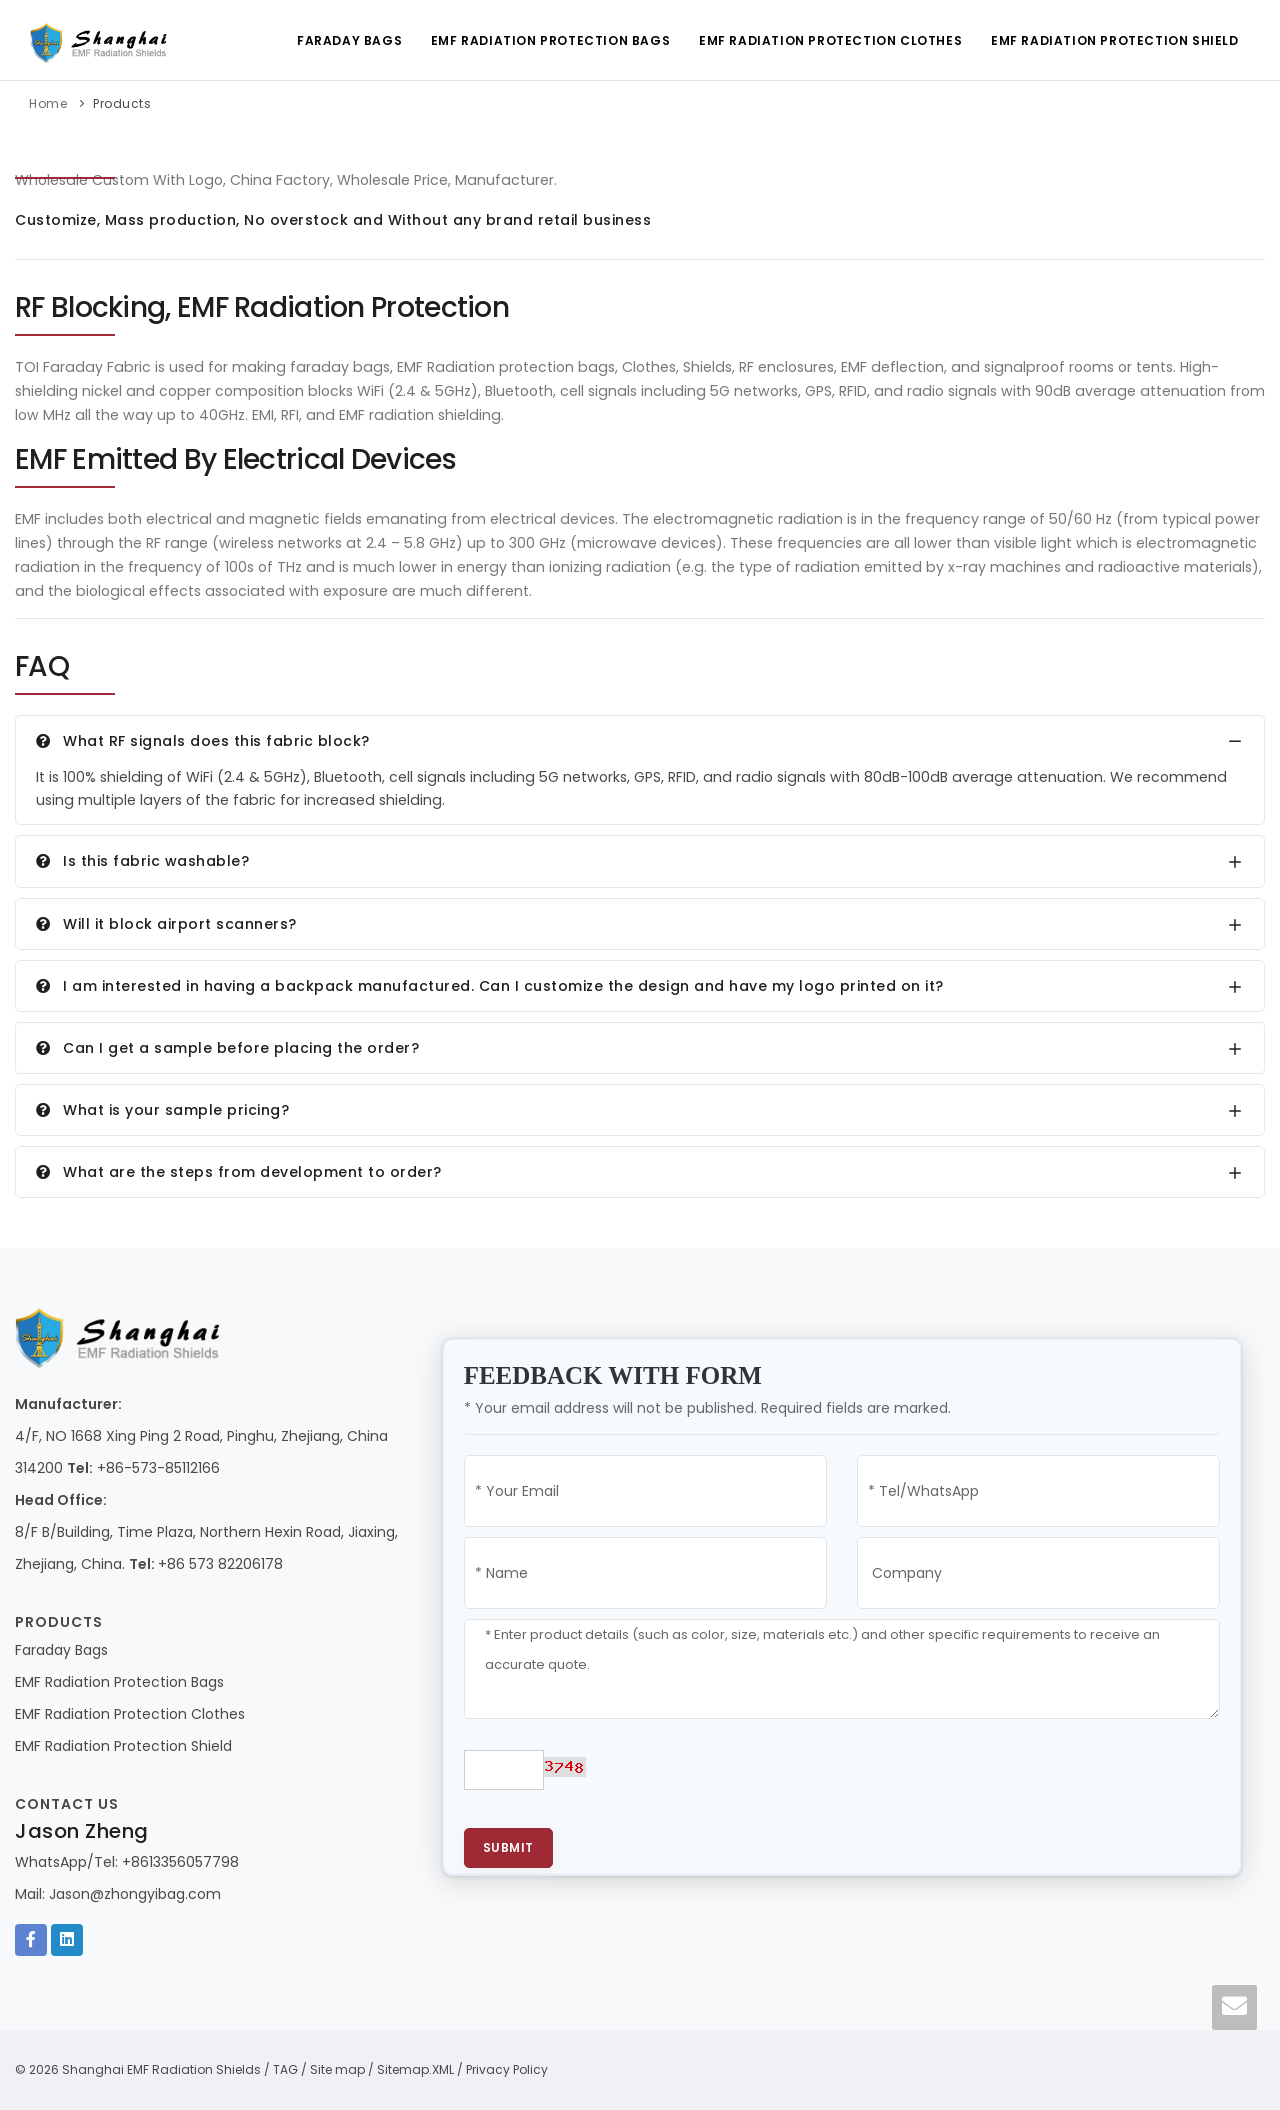 Image resolution: width=1280 pixels, height=2110 pixels. What do you see at coordinates (507, 2069) in the screenshot?
I see `Privacy Policy` at bounding box center [507, 2069].